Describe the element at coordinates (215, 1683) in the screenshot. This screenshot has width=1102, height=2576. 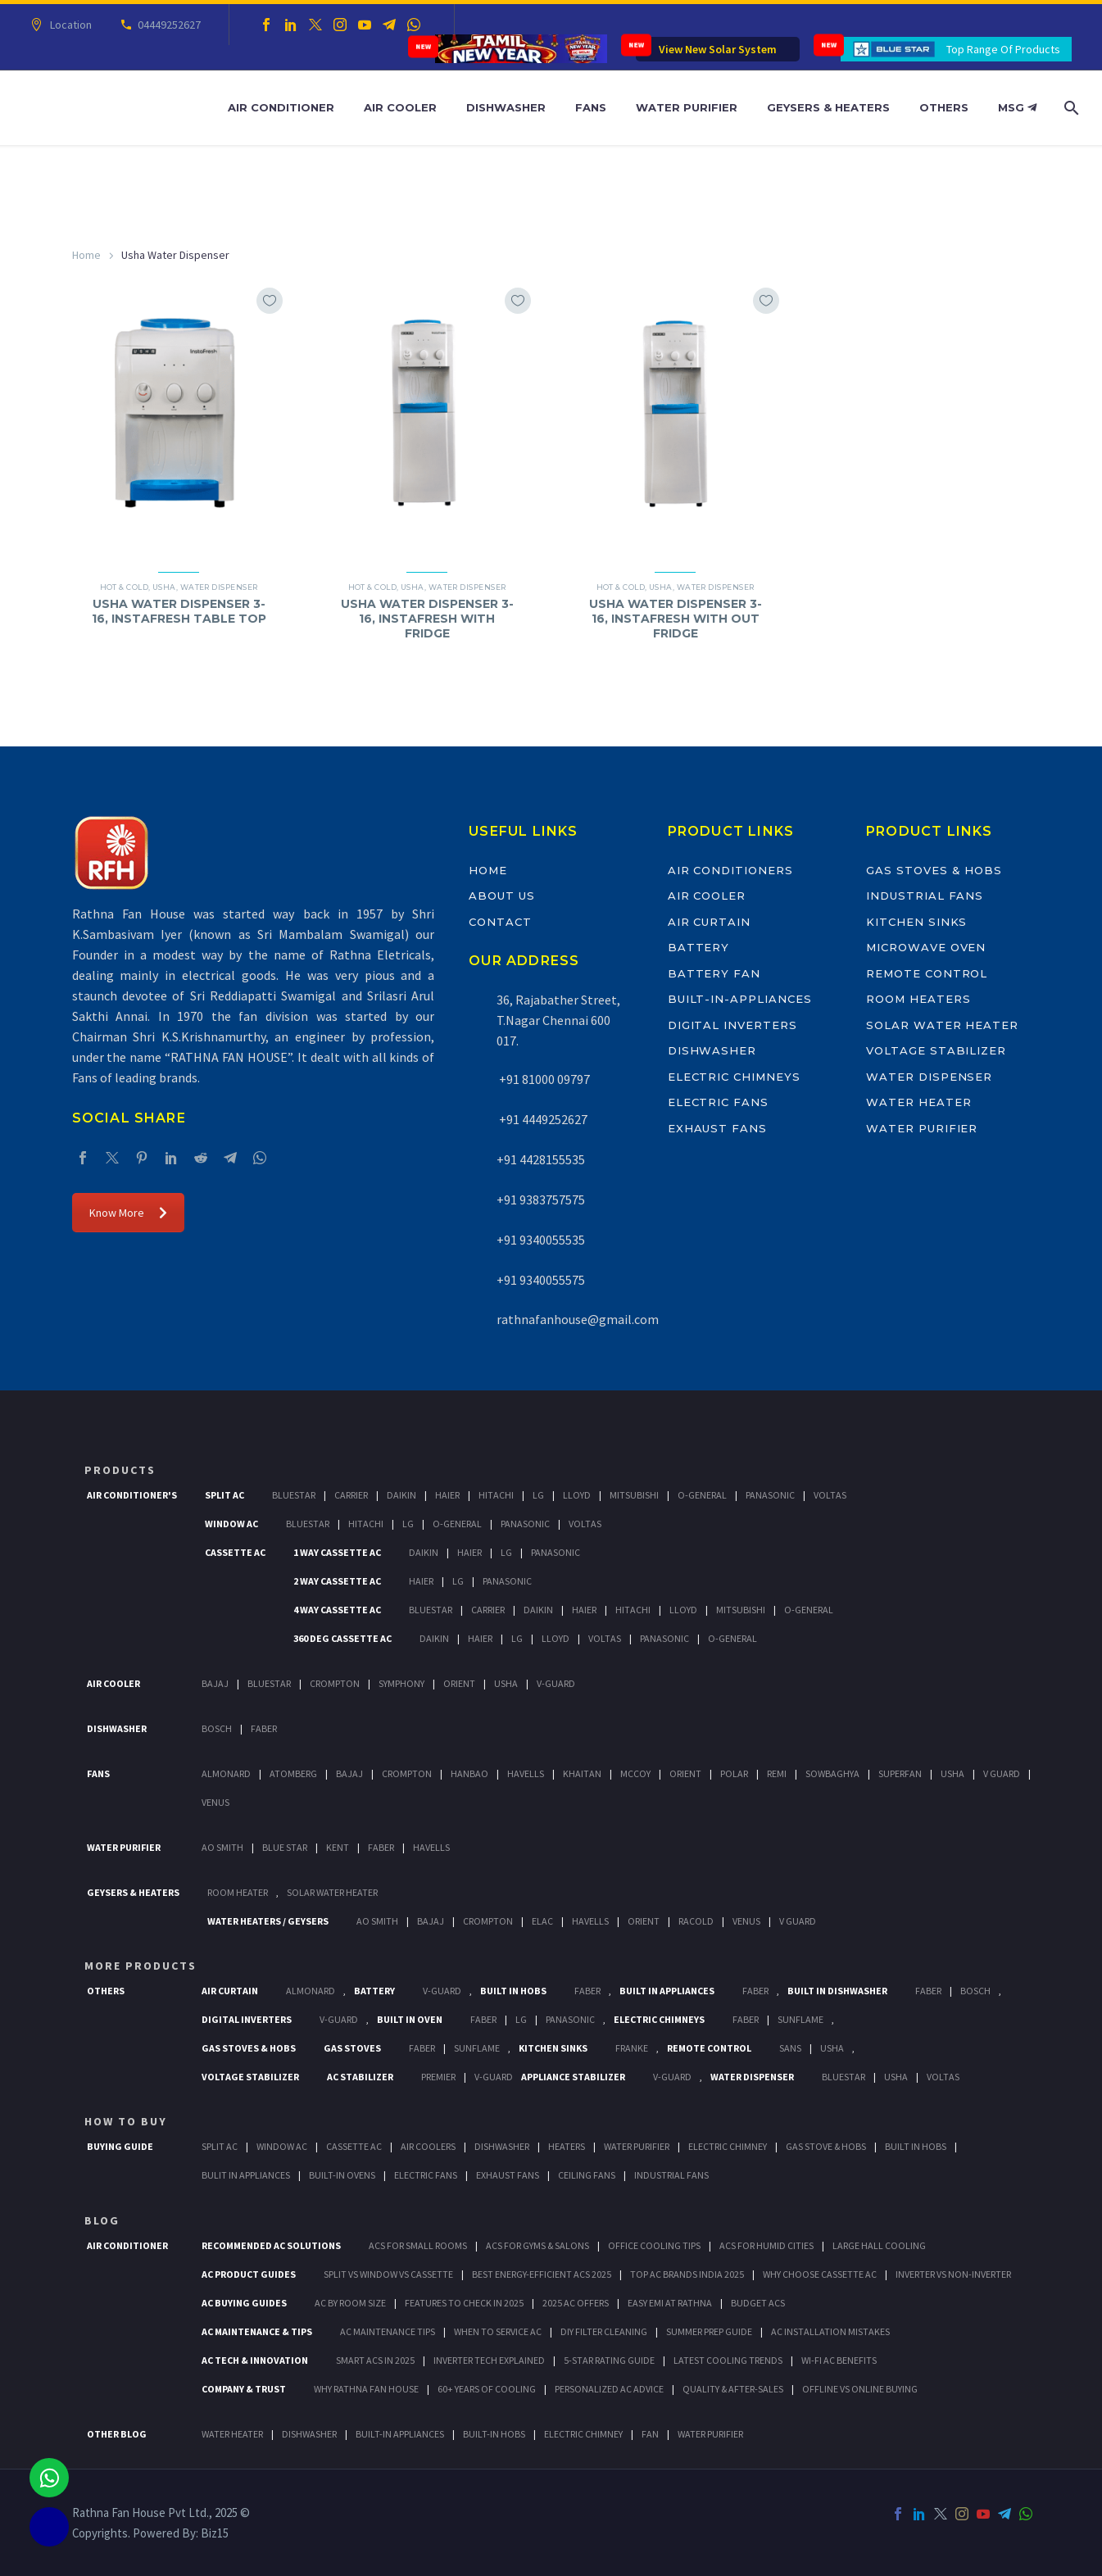
I see `Bajaj` at that location.